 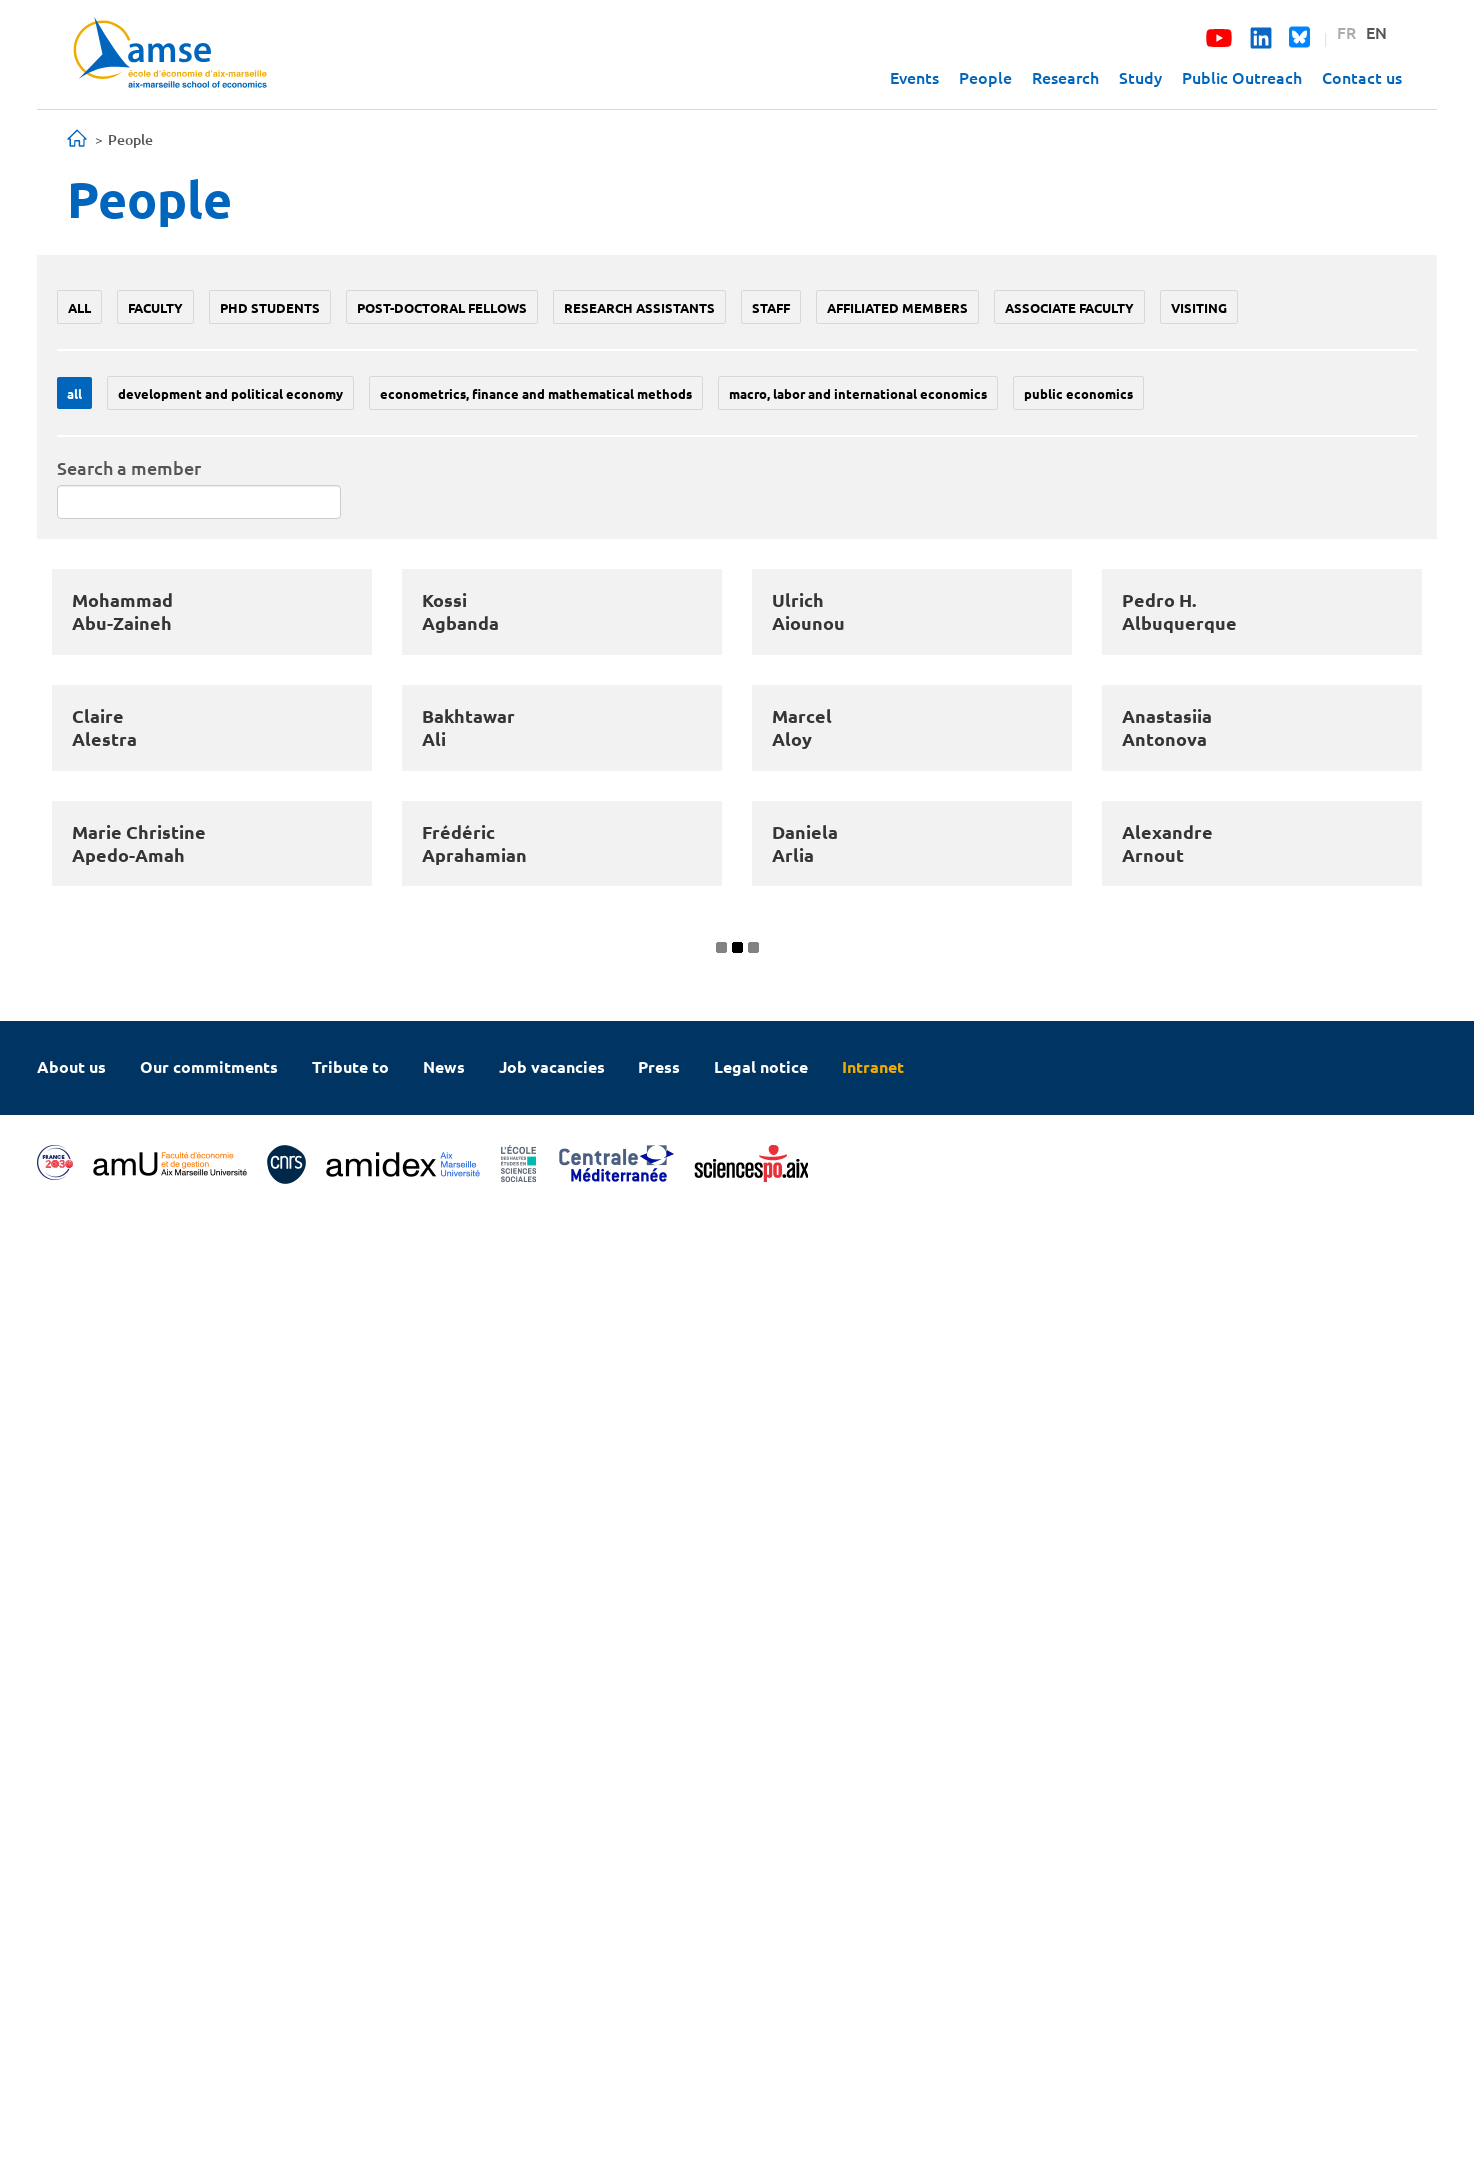 I want to click on Contact us, so click(x=1362, y=77).